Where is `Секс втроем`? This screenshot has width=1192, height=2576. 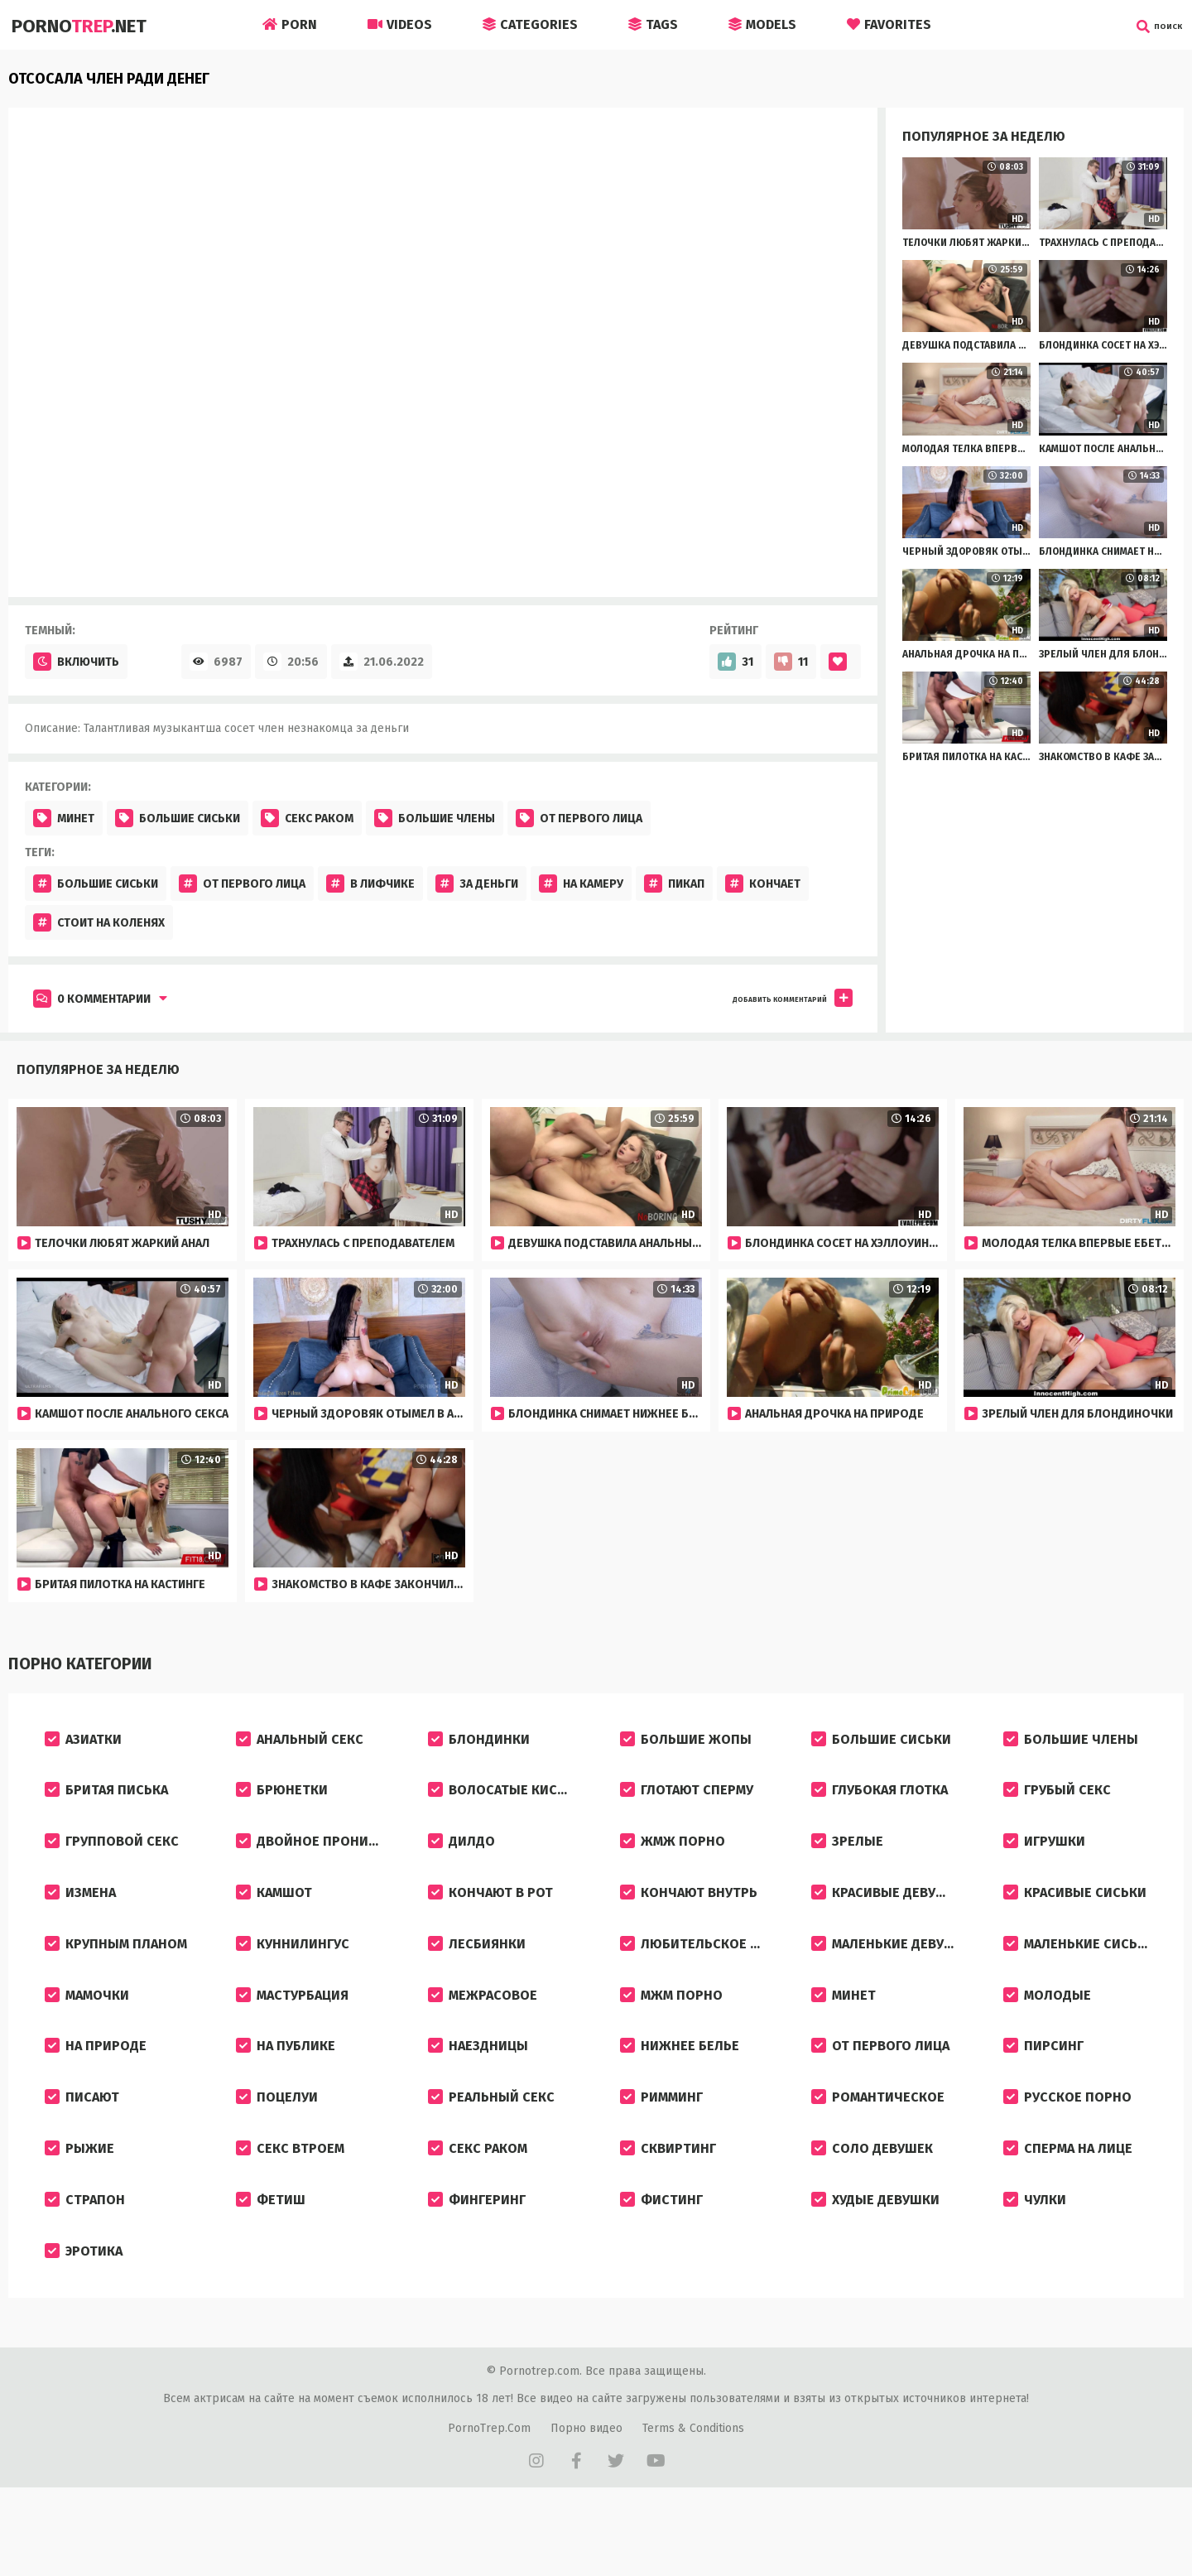 Секс втроем is located at coordinates (290, 2206).